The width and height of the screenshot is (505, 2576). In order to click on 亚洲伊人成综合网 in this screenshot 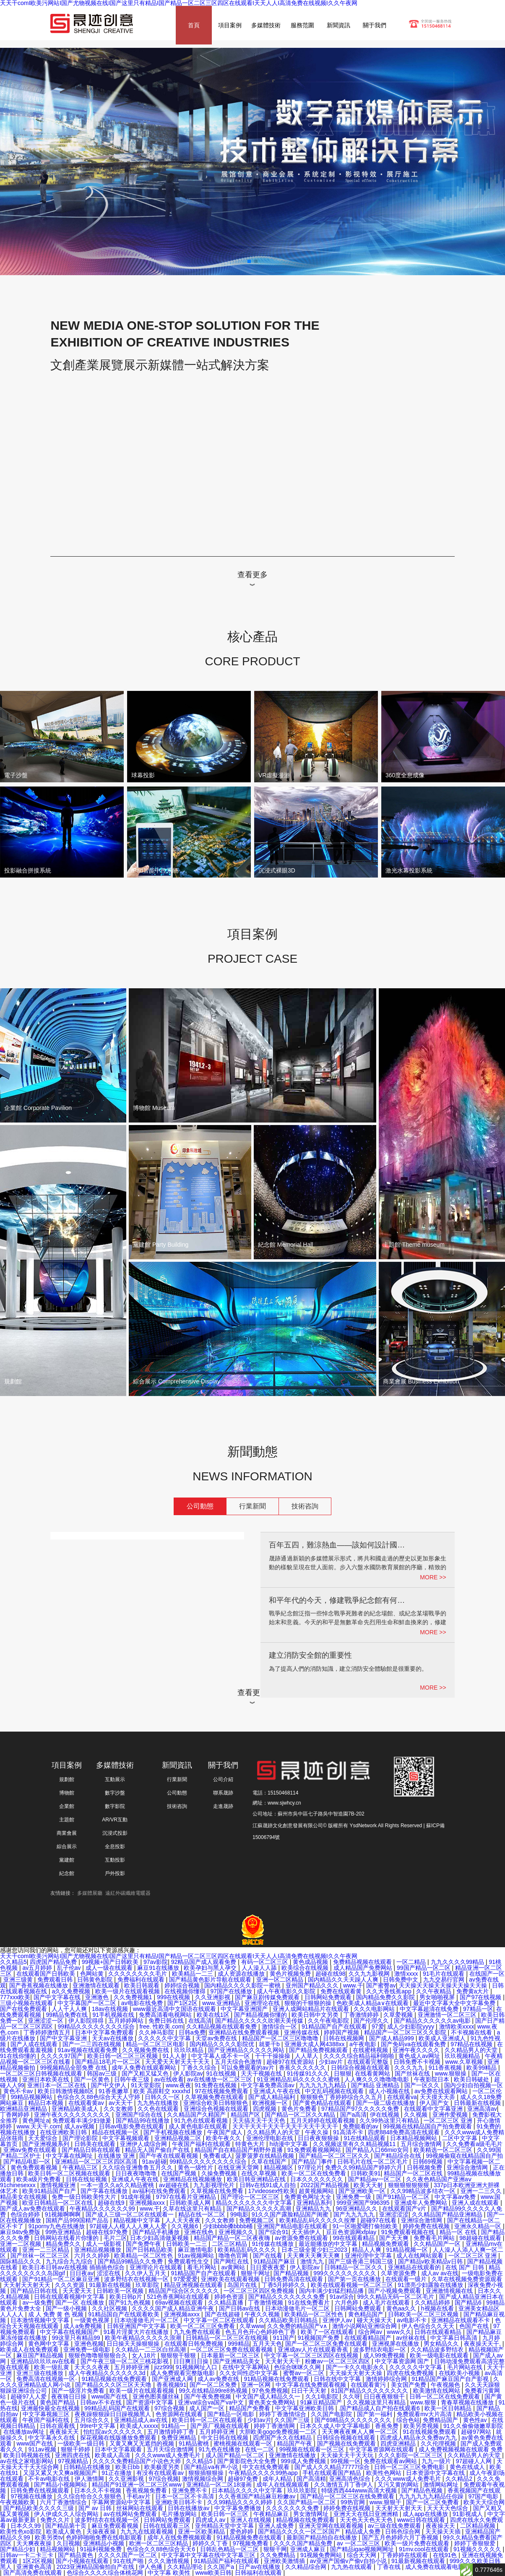, I will do `click(144, 2144)`.